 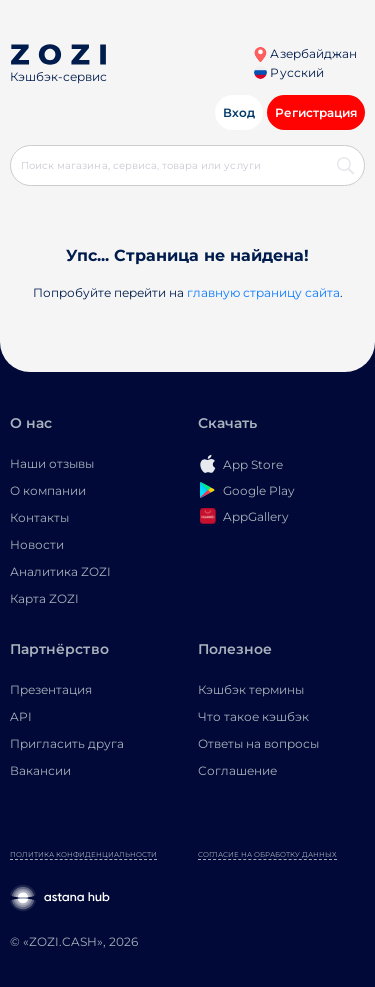 I want to click on Согласие на обработку данных, so click(x=267, y=854).